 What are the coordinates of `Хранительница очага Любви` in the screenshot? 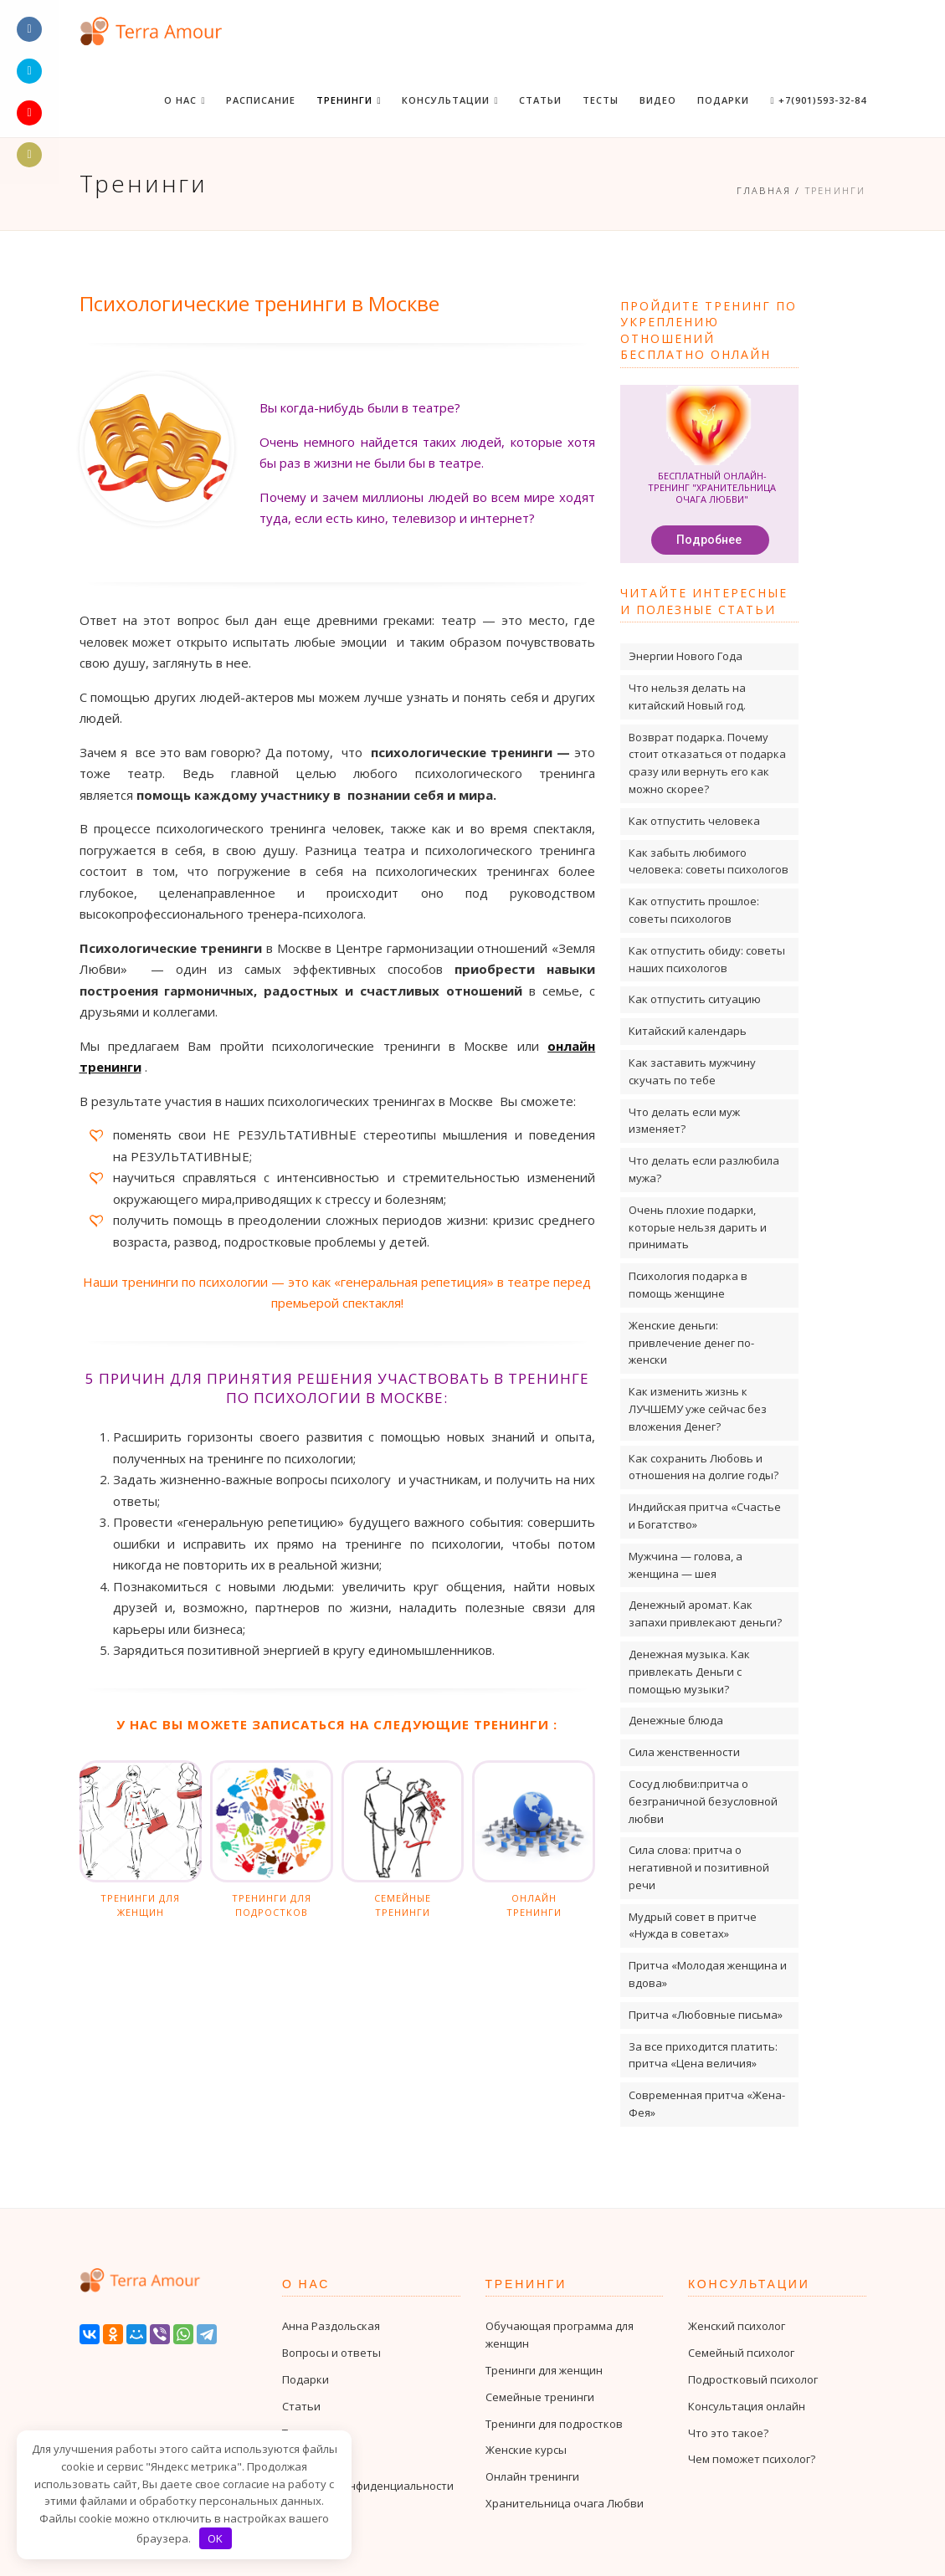 It's located at (564, 2503).